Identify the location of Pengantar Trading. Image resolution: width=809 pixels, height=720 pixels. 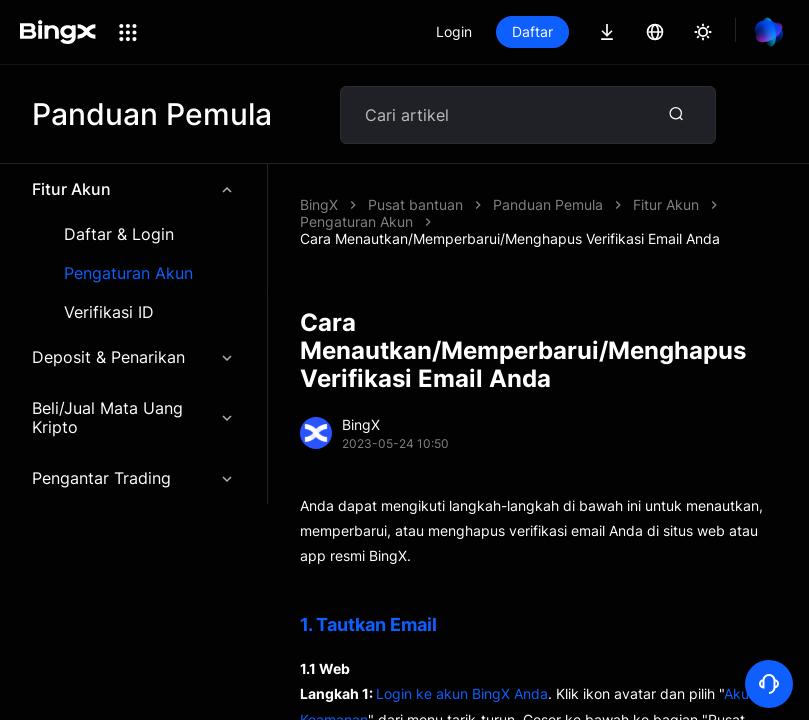
(133, 478).